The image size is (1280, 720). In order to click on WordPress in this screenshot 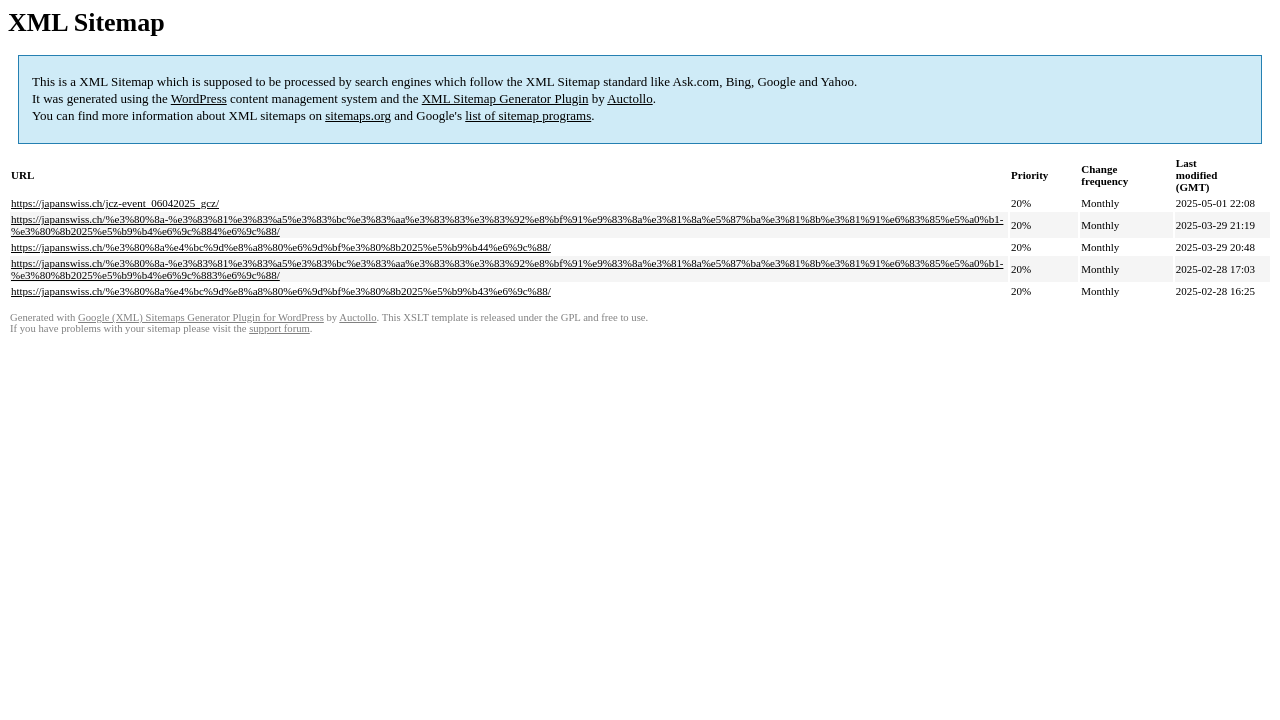, I will do `click(199, 98)`.